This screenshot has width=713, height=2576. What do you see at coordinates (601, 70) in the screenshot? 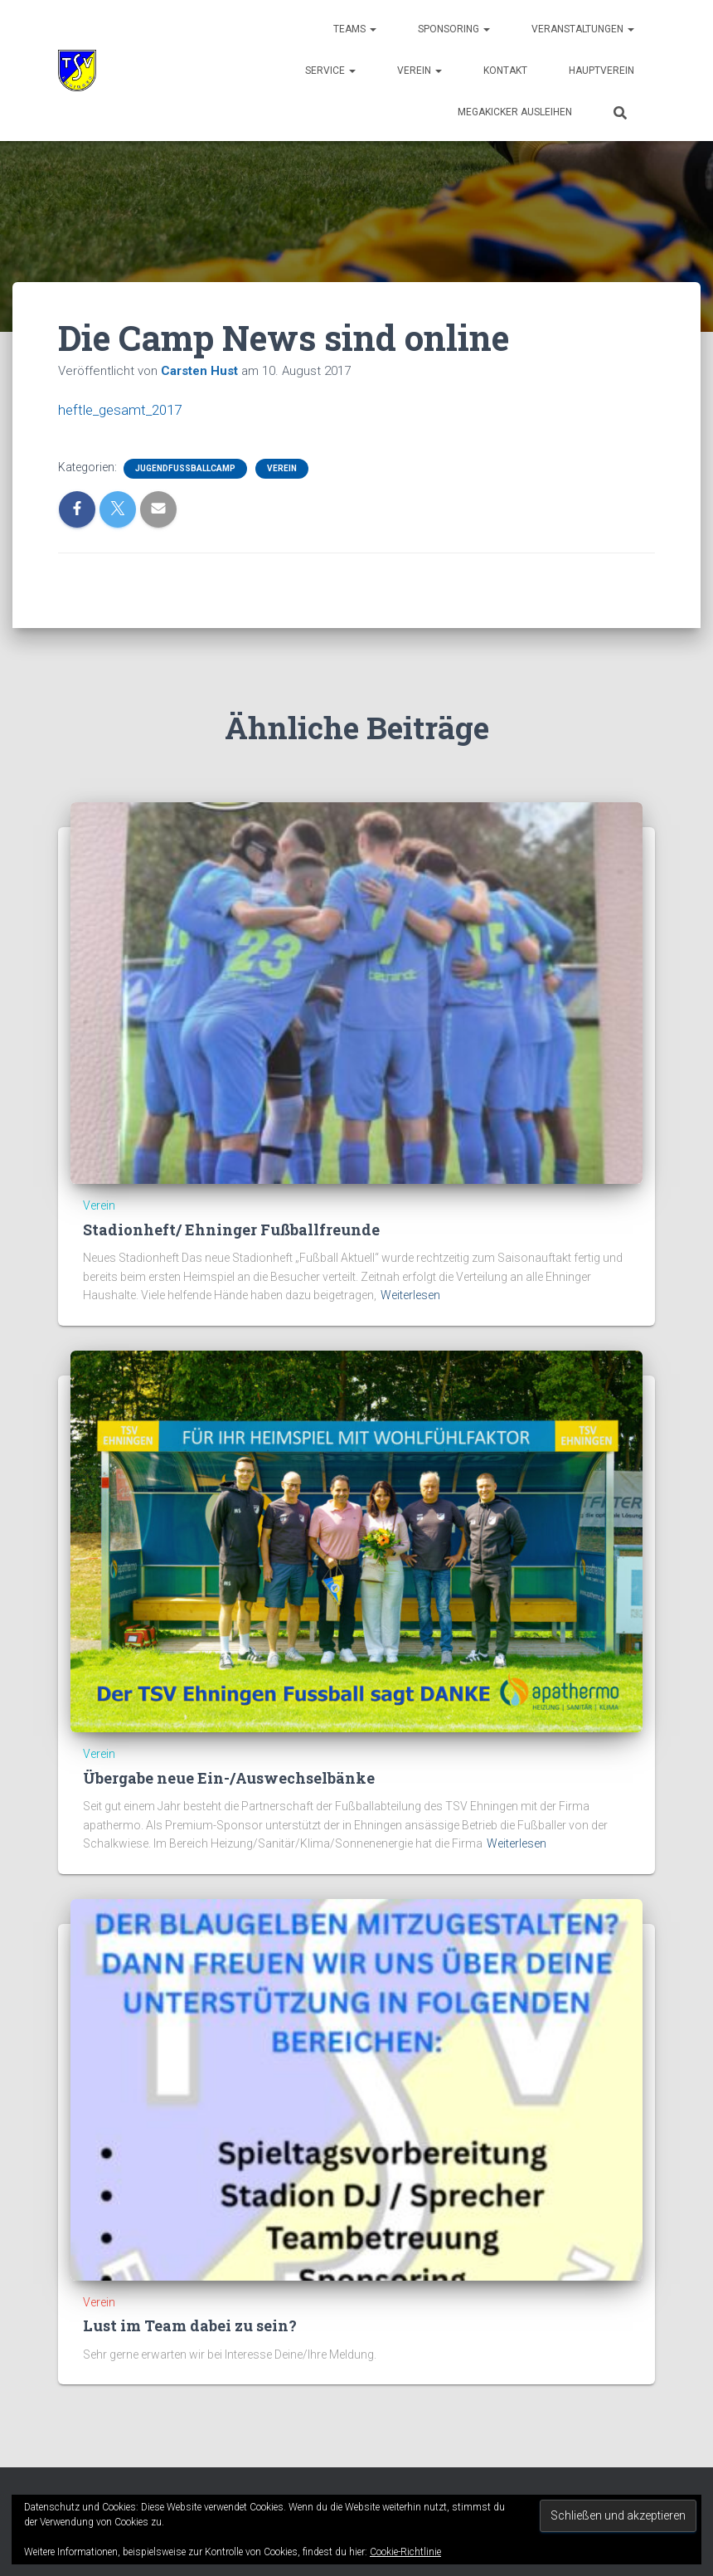
I see `Hauptverein` at bounding box center [601, 70].